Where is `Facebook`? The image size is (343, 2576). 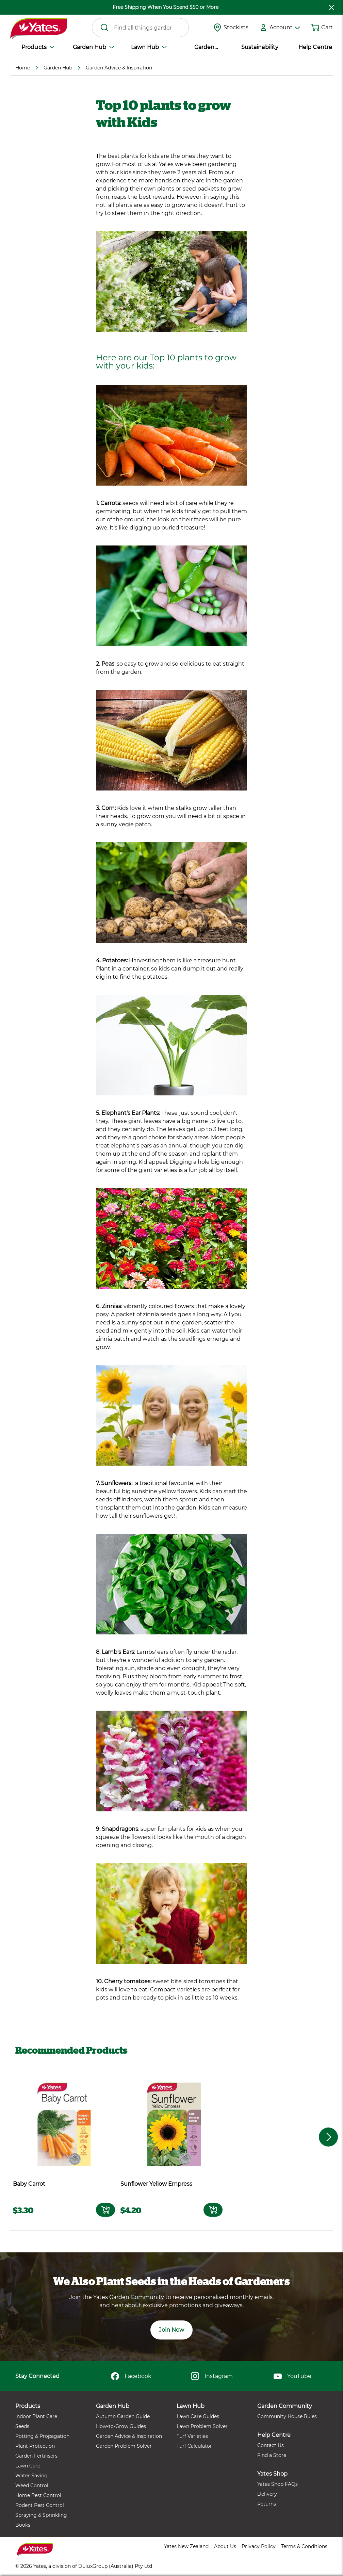
Facebook is located at coordinates (131, 2376).